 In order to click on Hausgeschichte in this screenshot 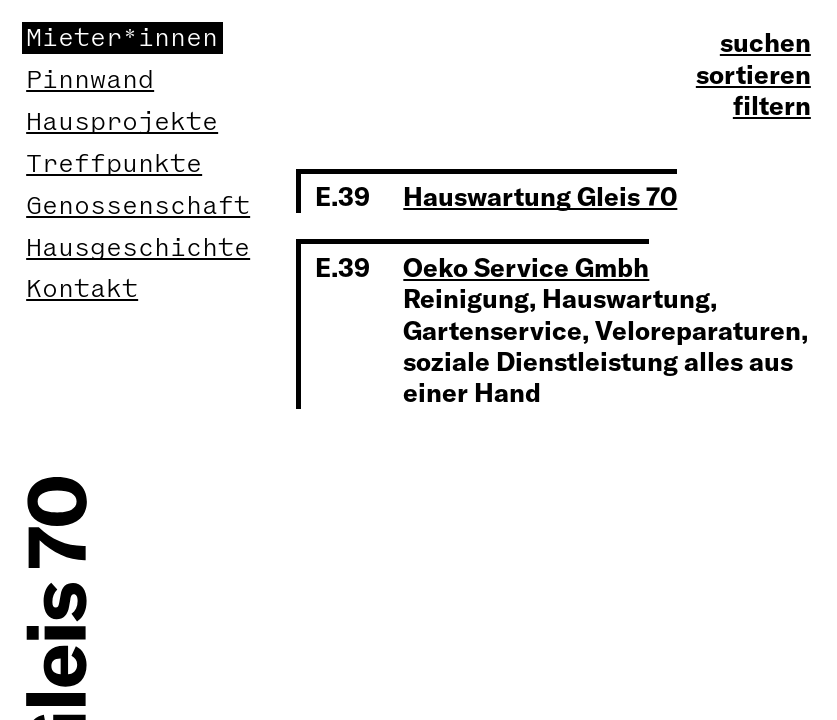, I will do `click(138, 248)`.